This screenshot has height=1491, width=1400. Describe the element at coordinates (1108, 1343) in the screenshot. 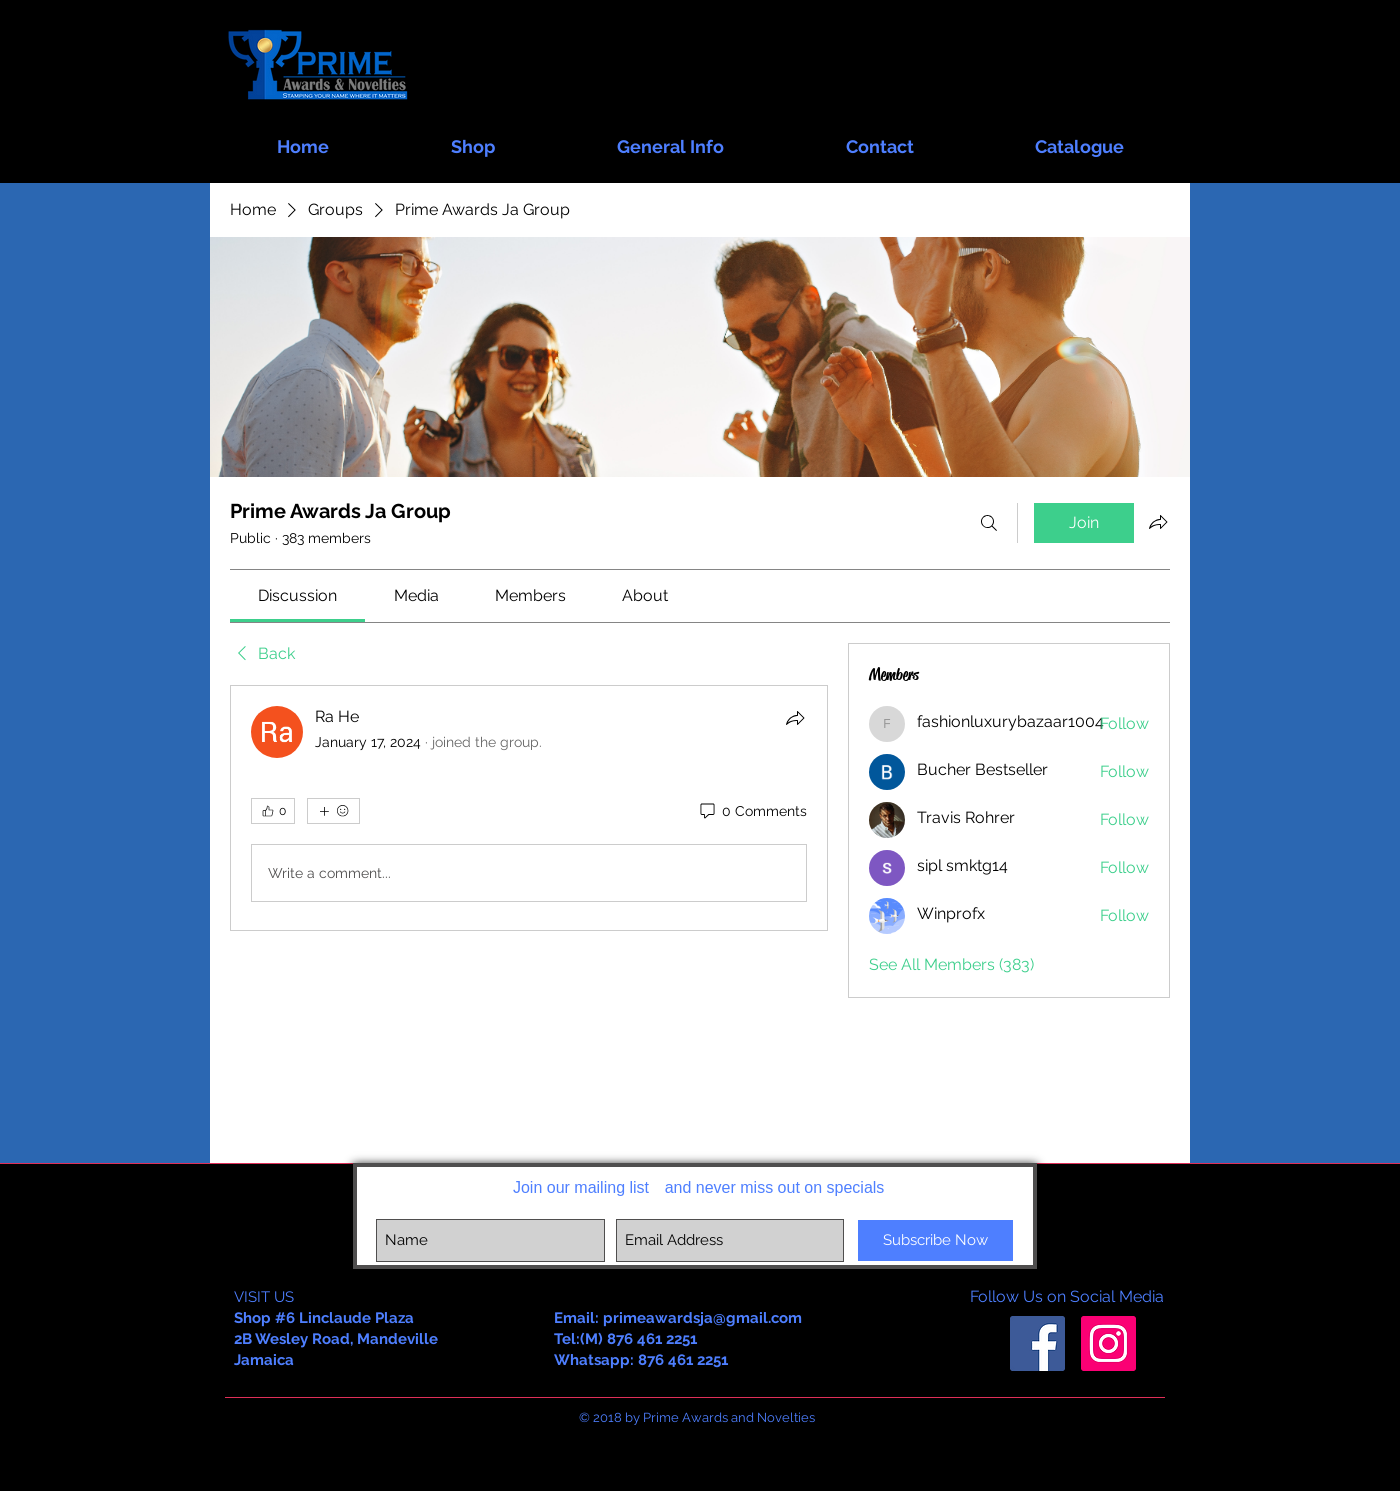

I see `[Instagram Social Icon]` at that location.